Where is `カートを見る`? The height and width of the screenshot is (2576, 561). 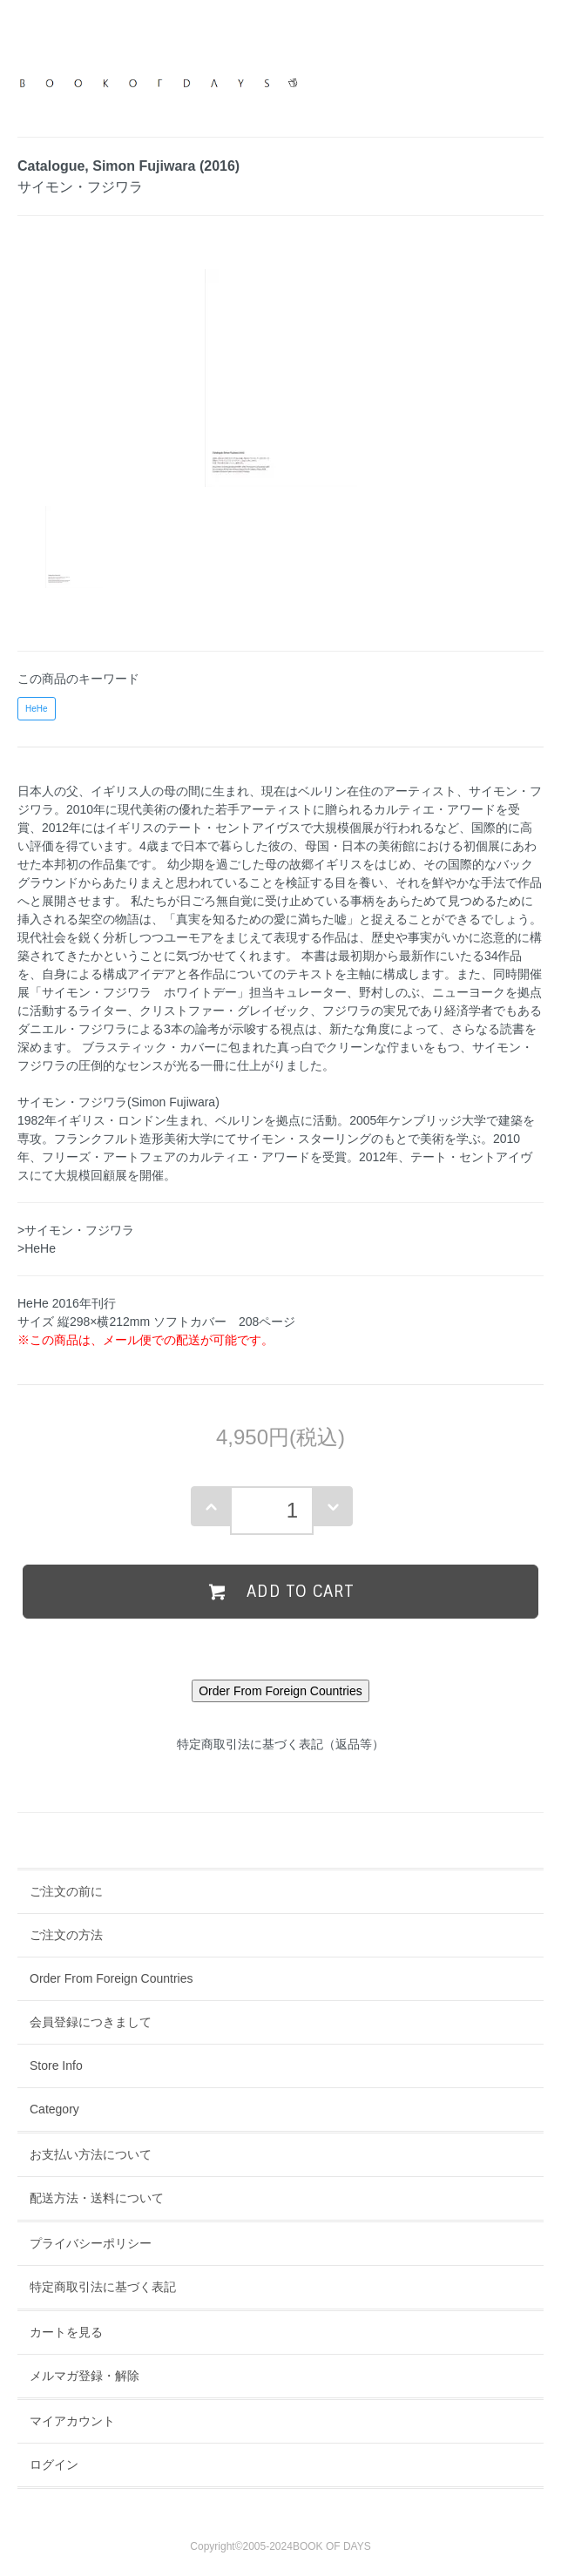 カートを見る is located at coordinates (66, 2332).